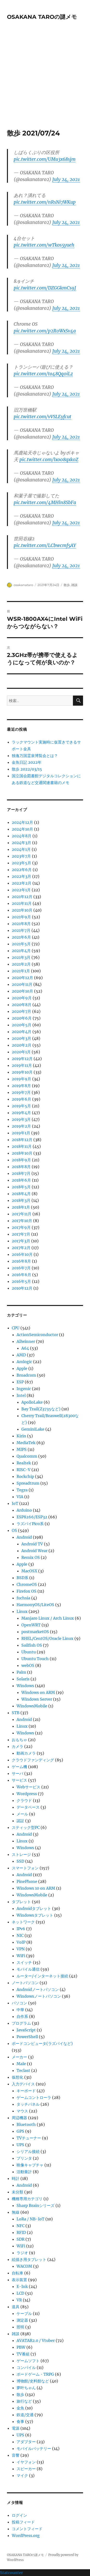  Describe the element at coordinates (21, 1099) in the screenshot. I see `2019年6月` at that location.